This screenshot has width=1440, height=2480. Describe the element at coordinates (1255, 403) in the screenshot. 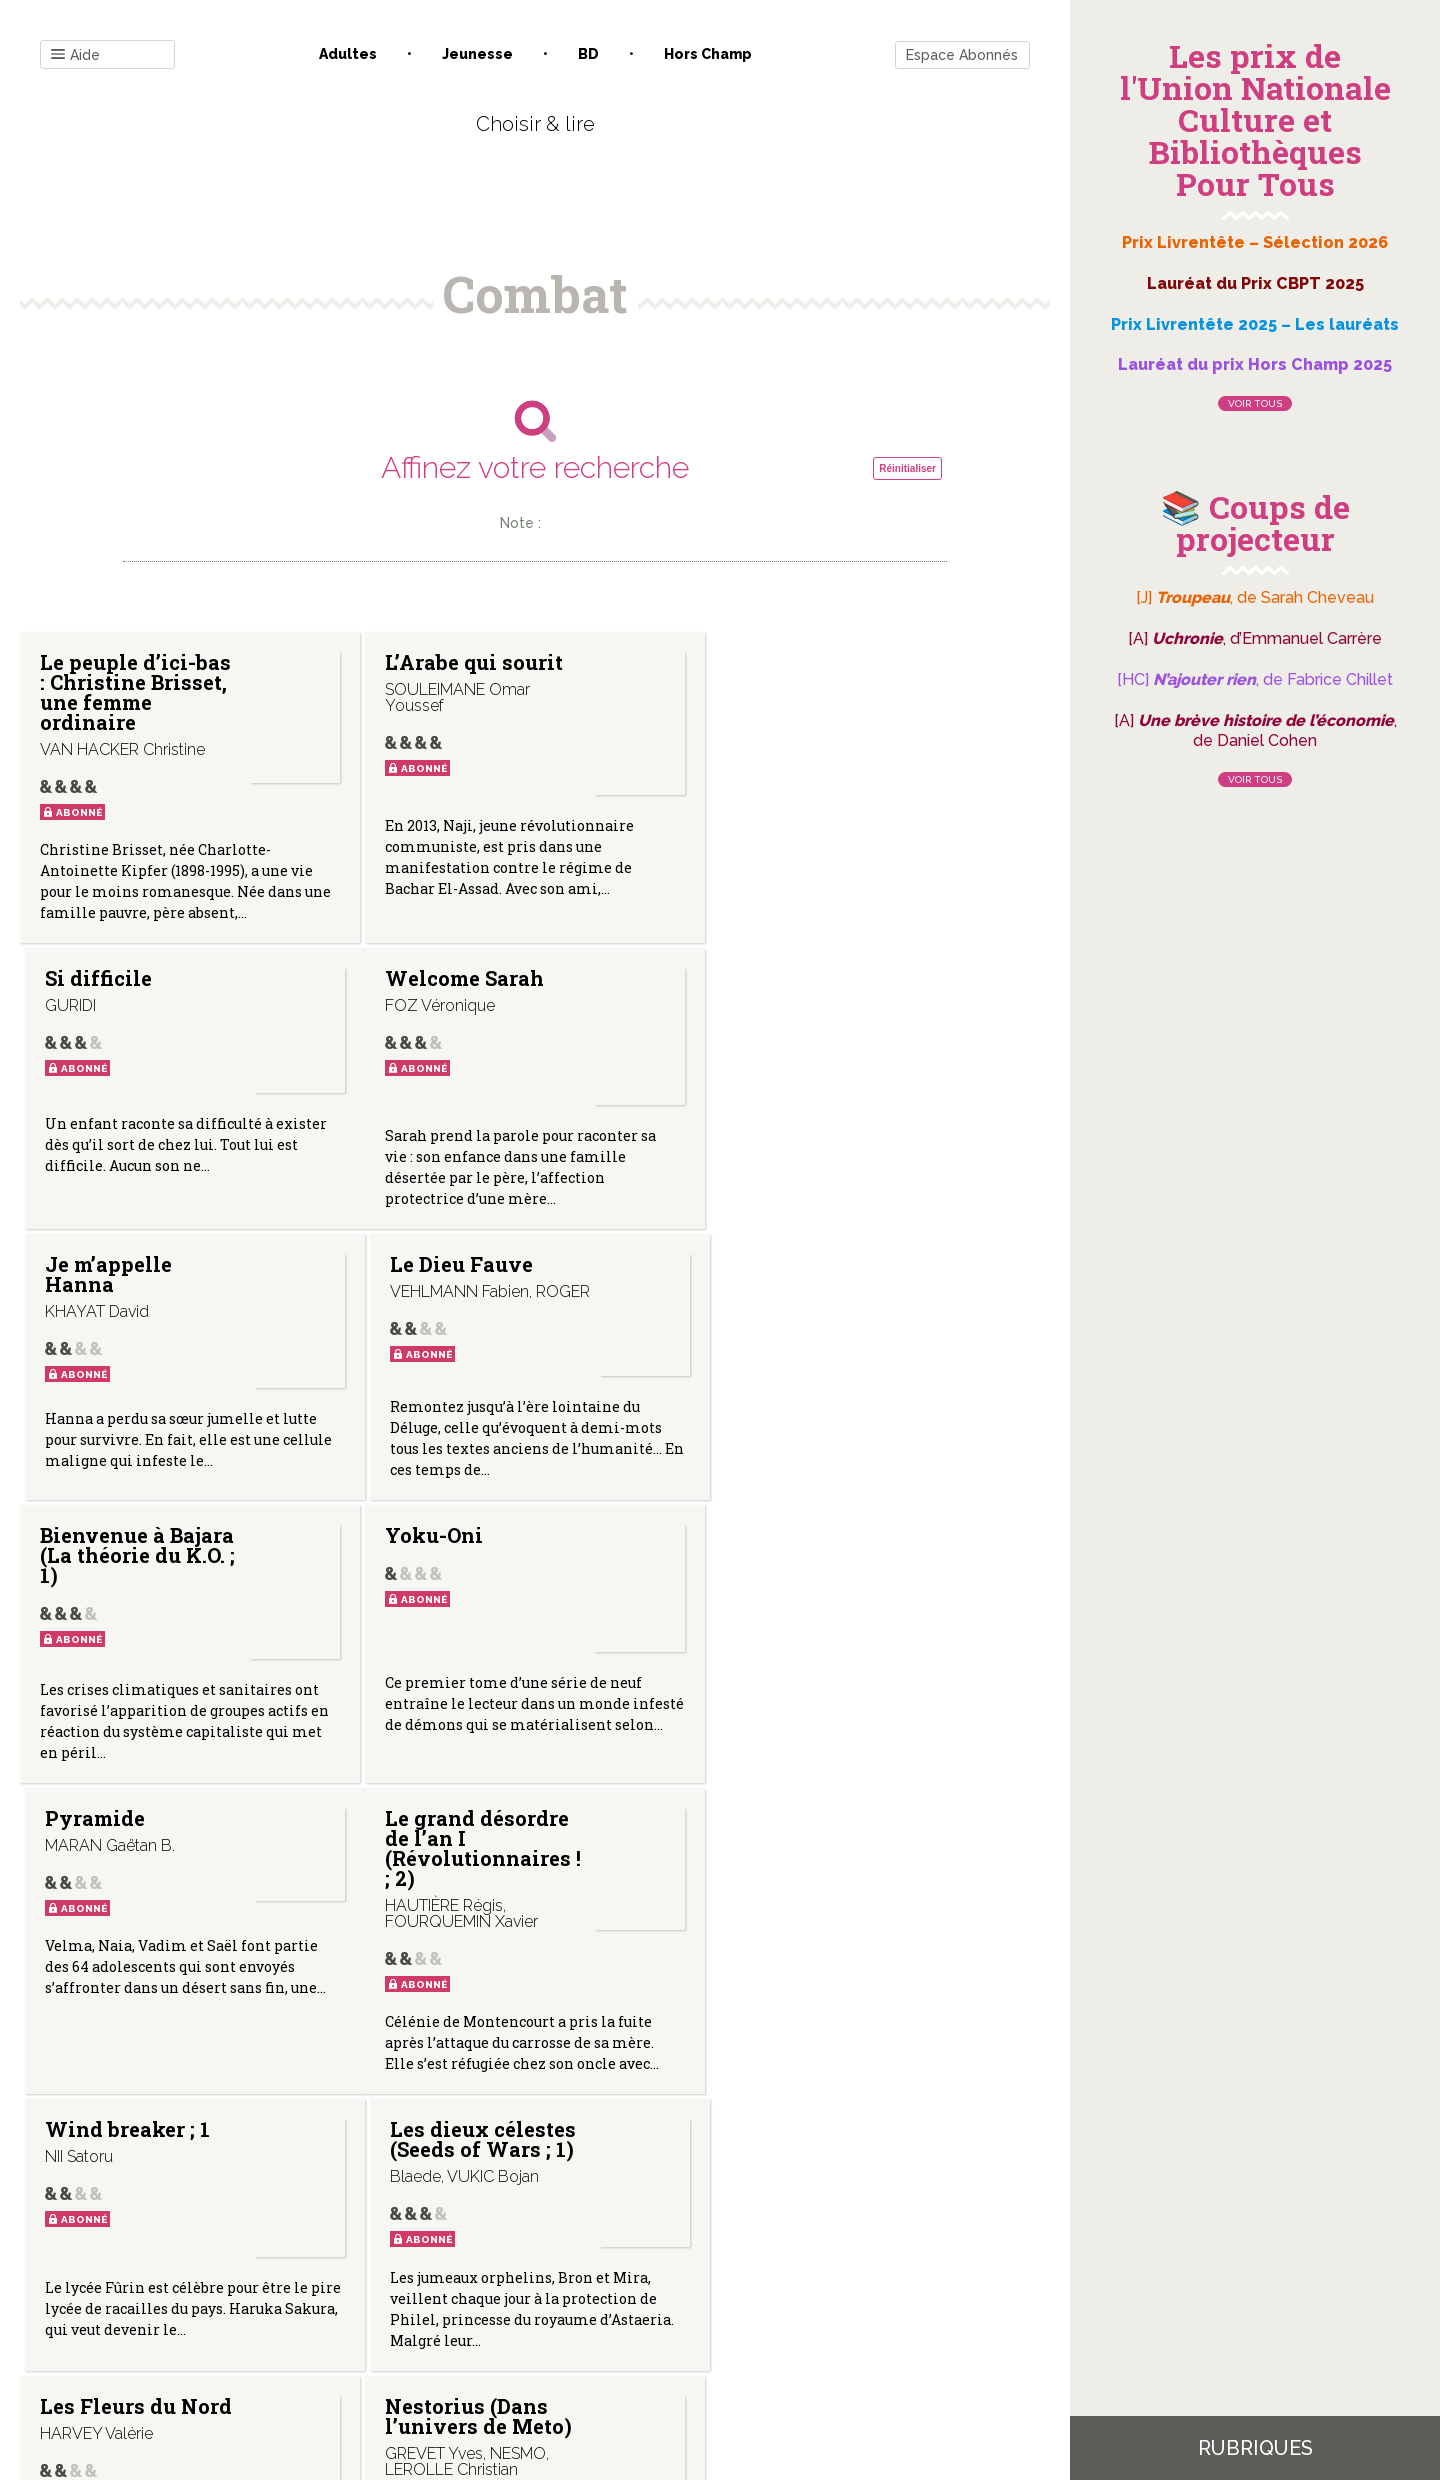

I see `Voir tous` at that location.